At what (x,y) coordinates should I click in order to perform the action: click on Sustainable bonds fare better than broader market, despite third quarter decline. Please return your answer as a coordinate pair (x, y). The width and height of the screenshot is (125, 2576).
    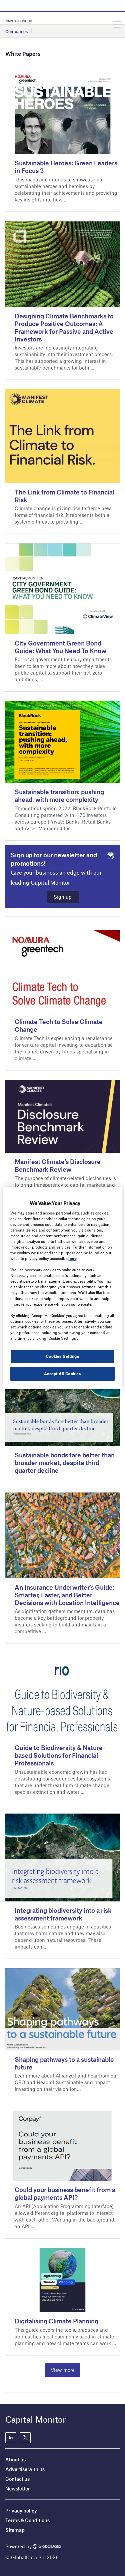
    Looking at the image, I should click on (65, 1462).